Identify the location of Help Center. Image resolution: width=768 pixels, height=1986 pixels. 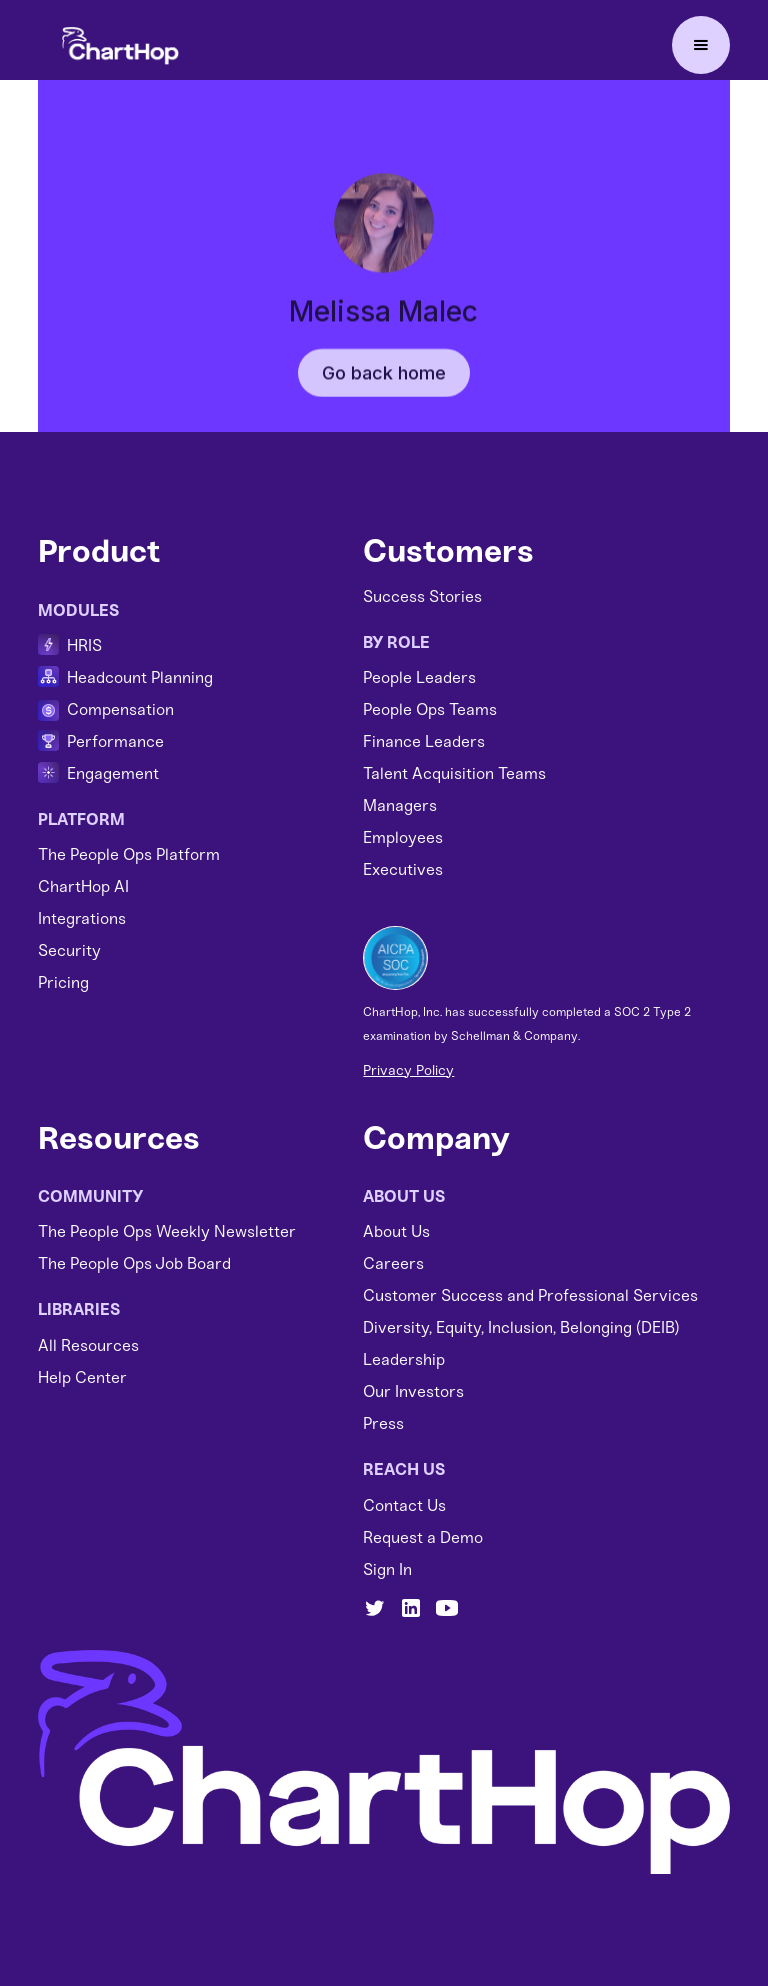
(82, 1377).